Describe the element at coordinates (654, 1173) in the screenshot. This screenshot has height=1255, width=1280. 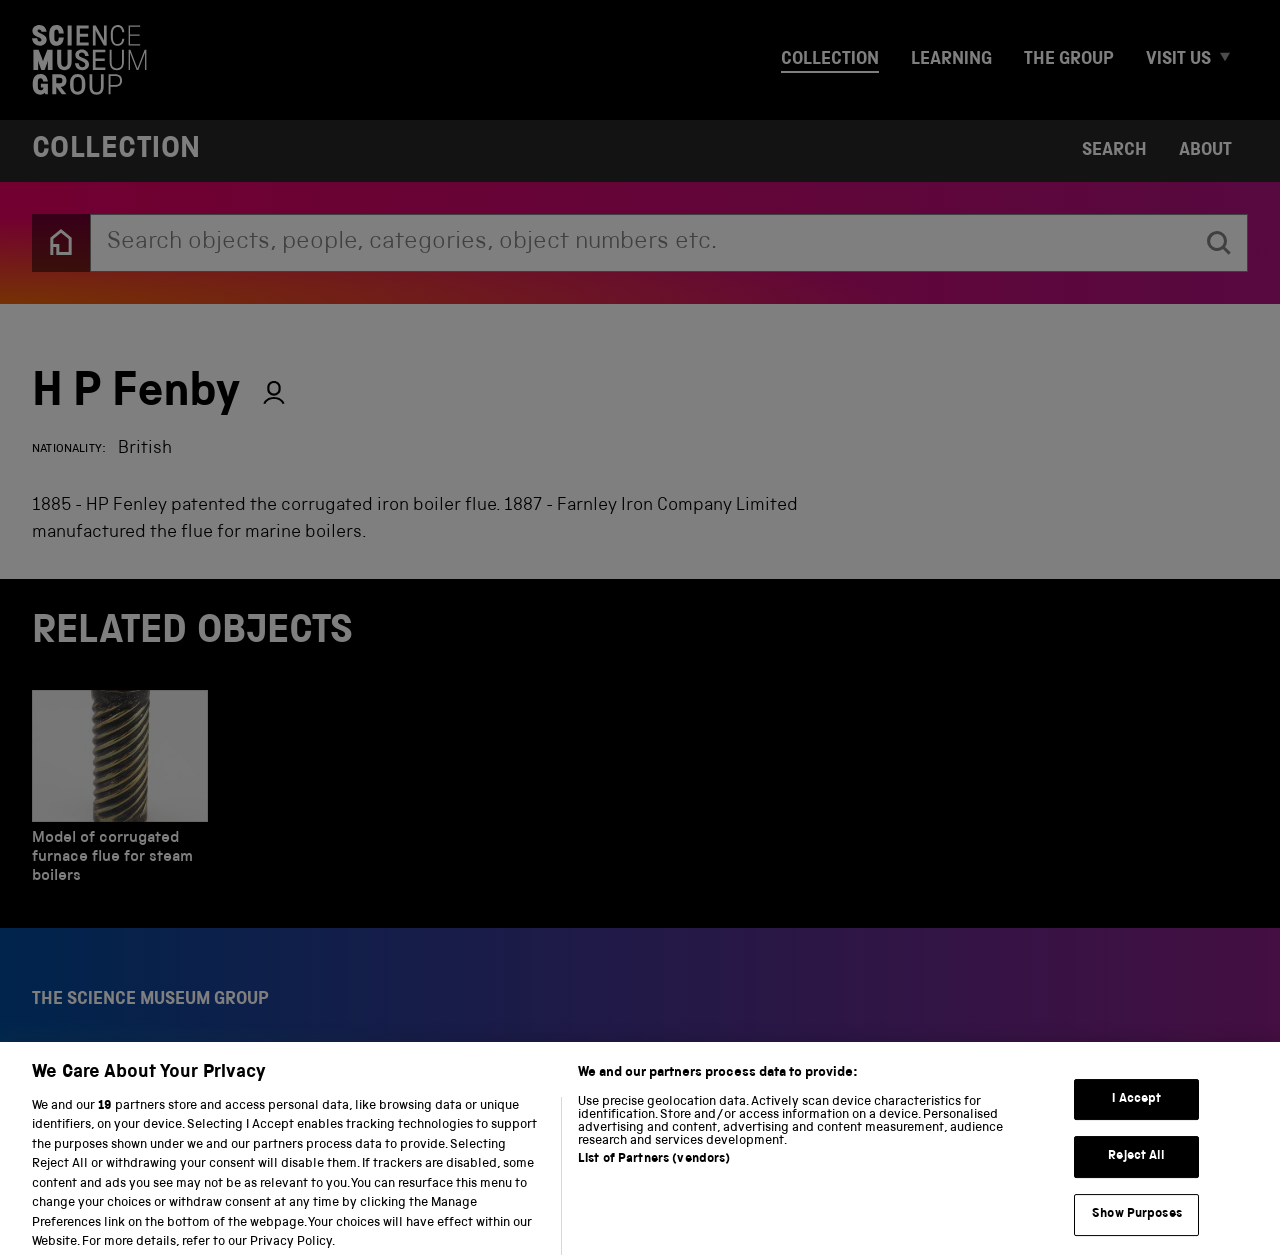
I see `List of Partners (vendors)` at that location.